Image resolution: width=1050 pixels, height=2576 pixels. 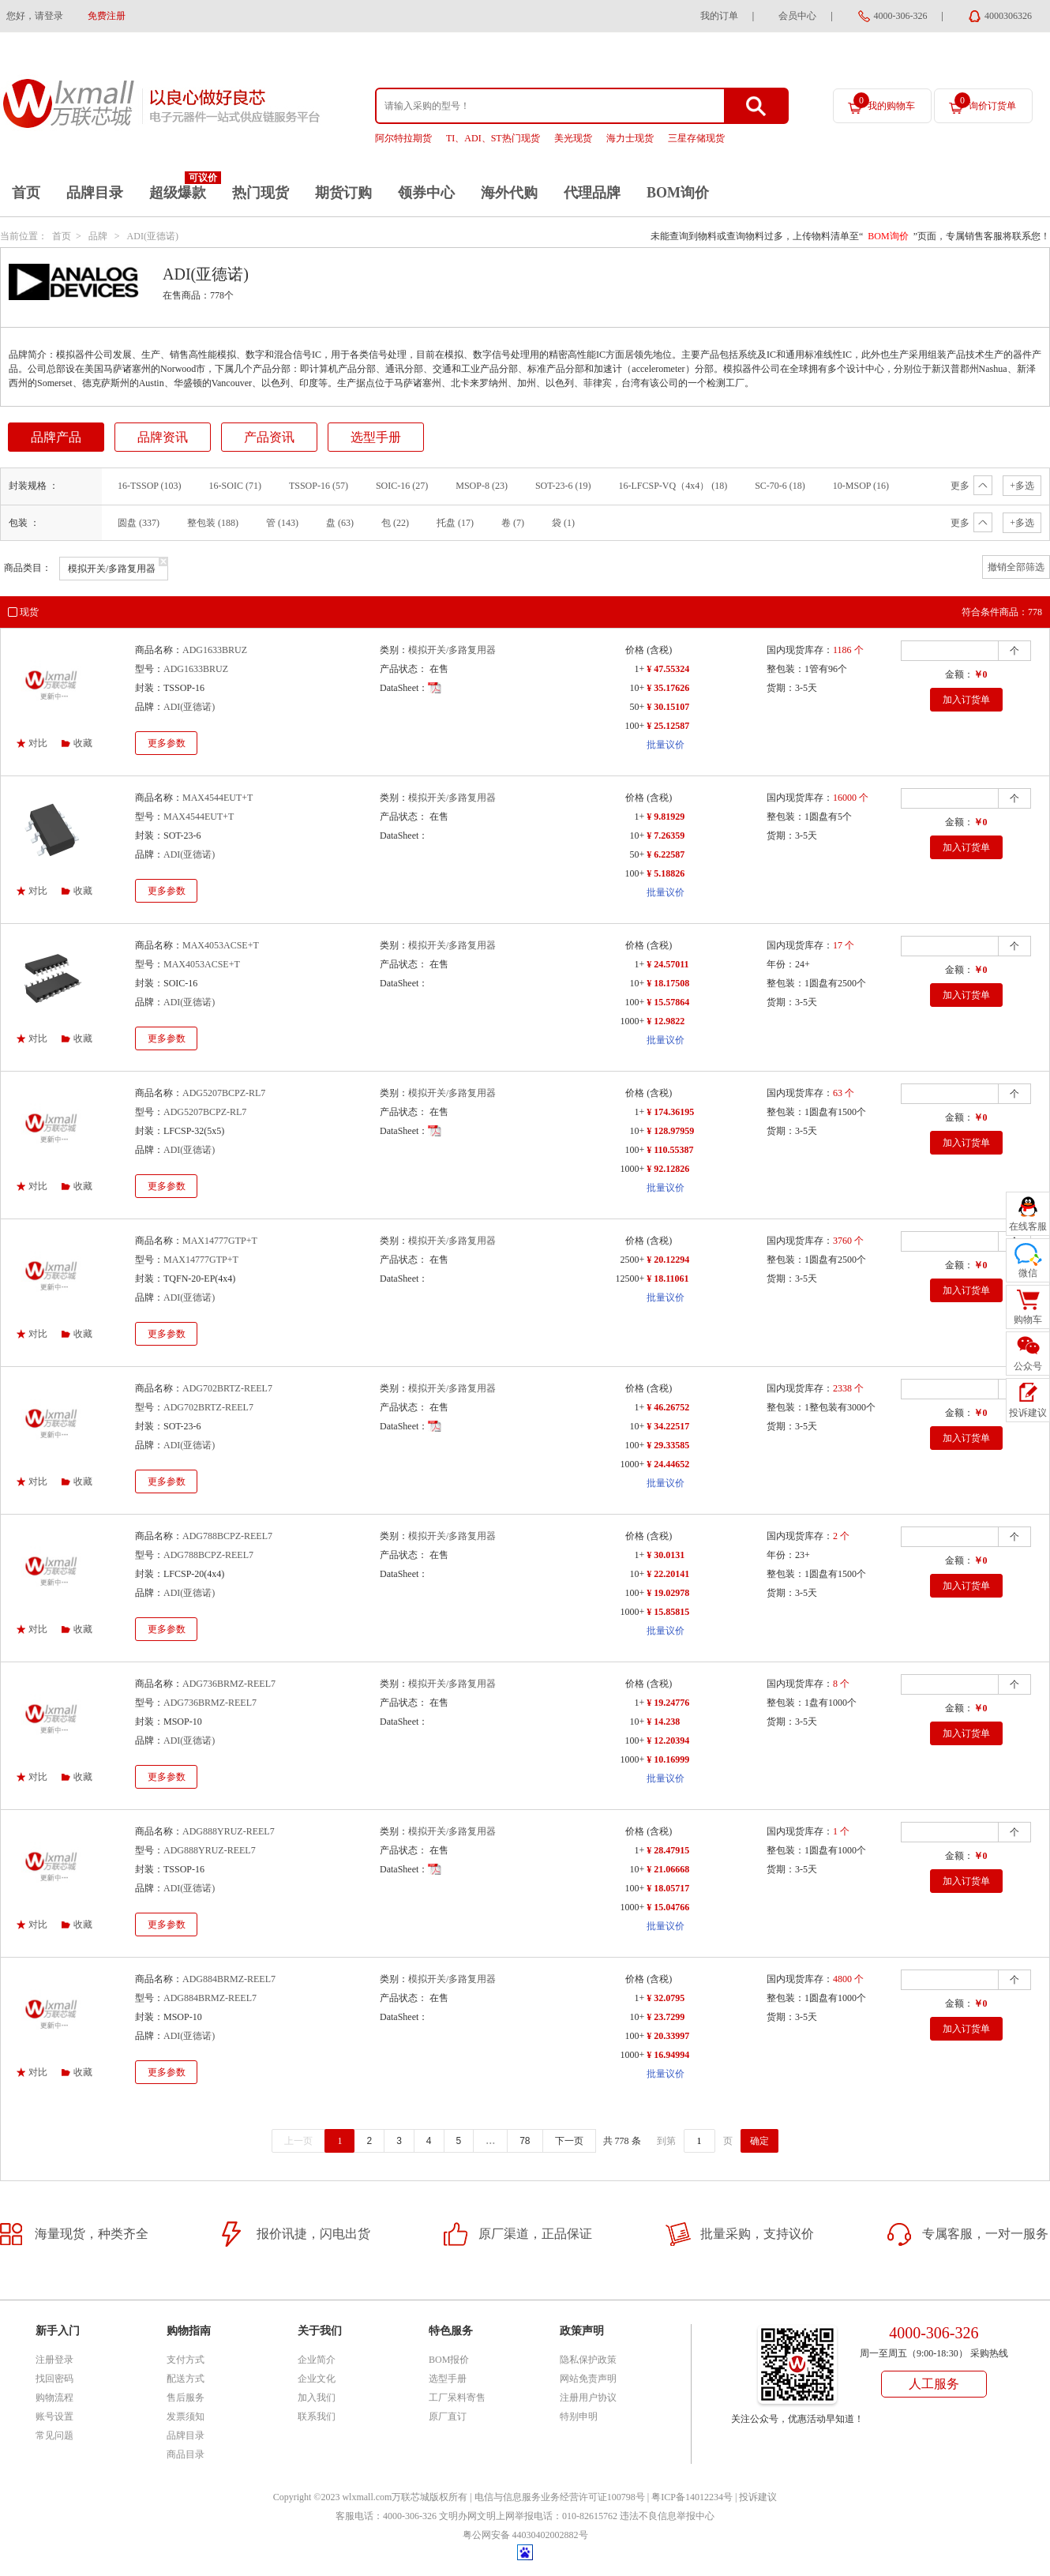 What do you see at coordinates (668, 2035) in the screenshot?
I see `¥ 20.33997` at bounding box center [668, 2035].